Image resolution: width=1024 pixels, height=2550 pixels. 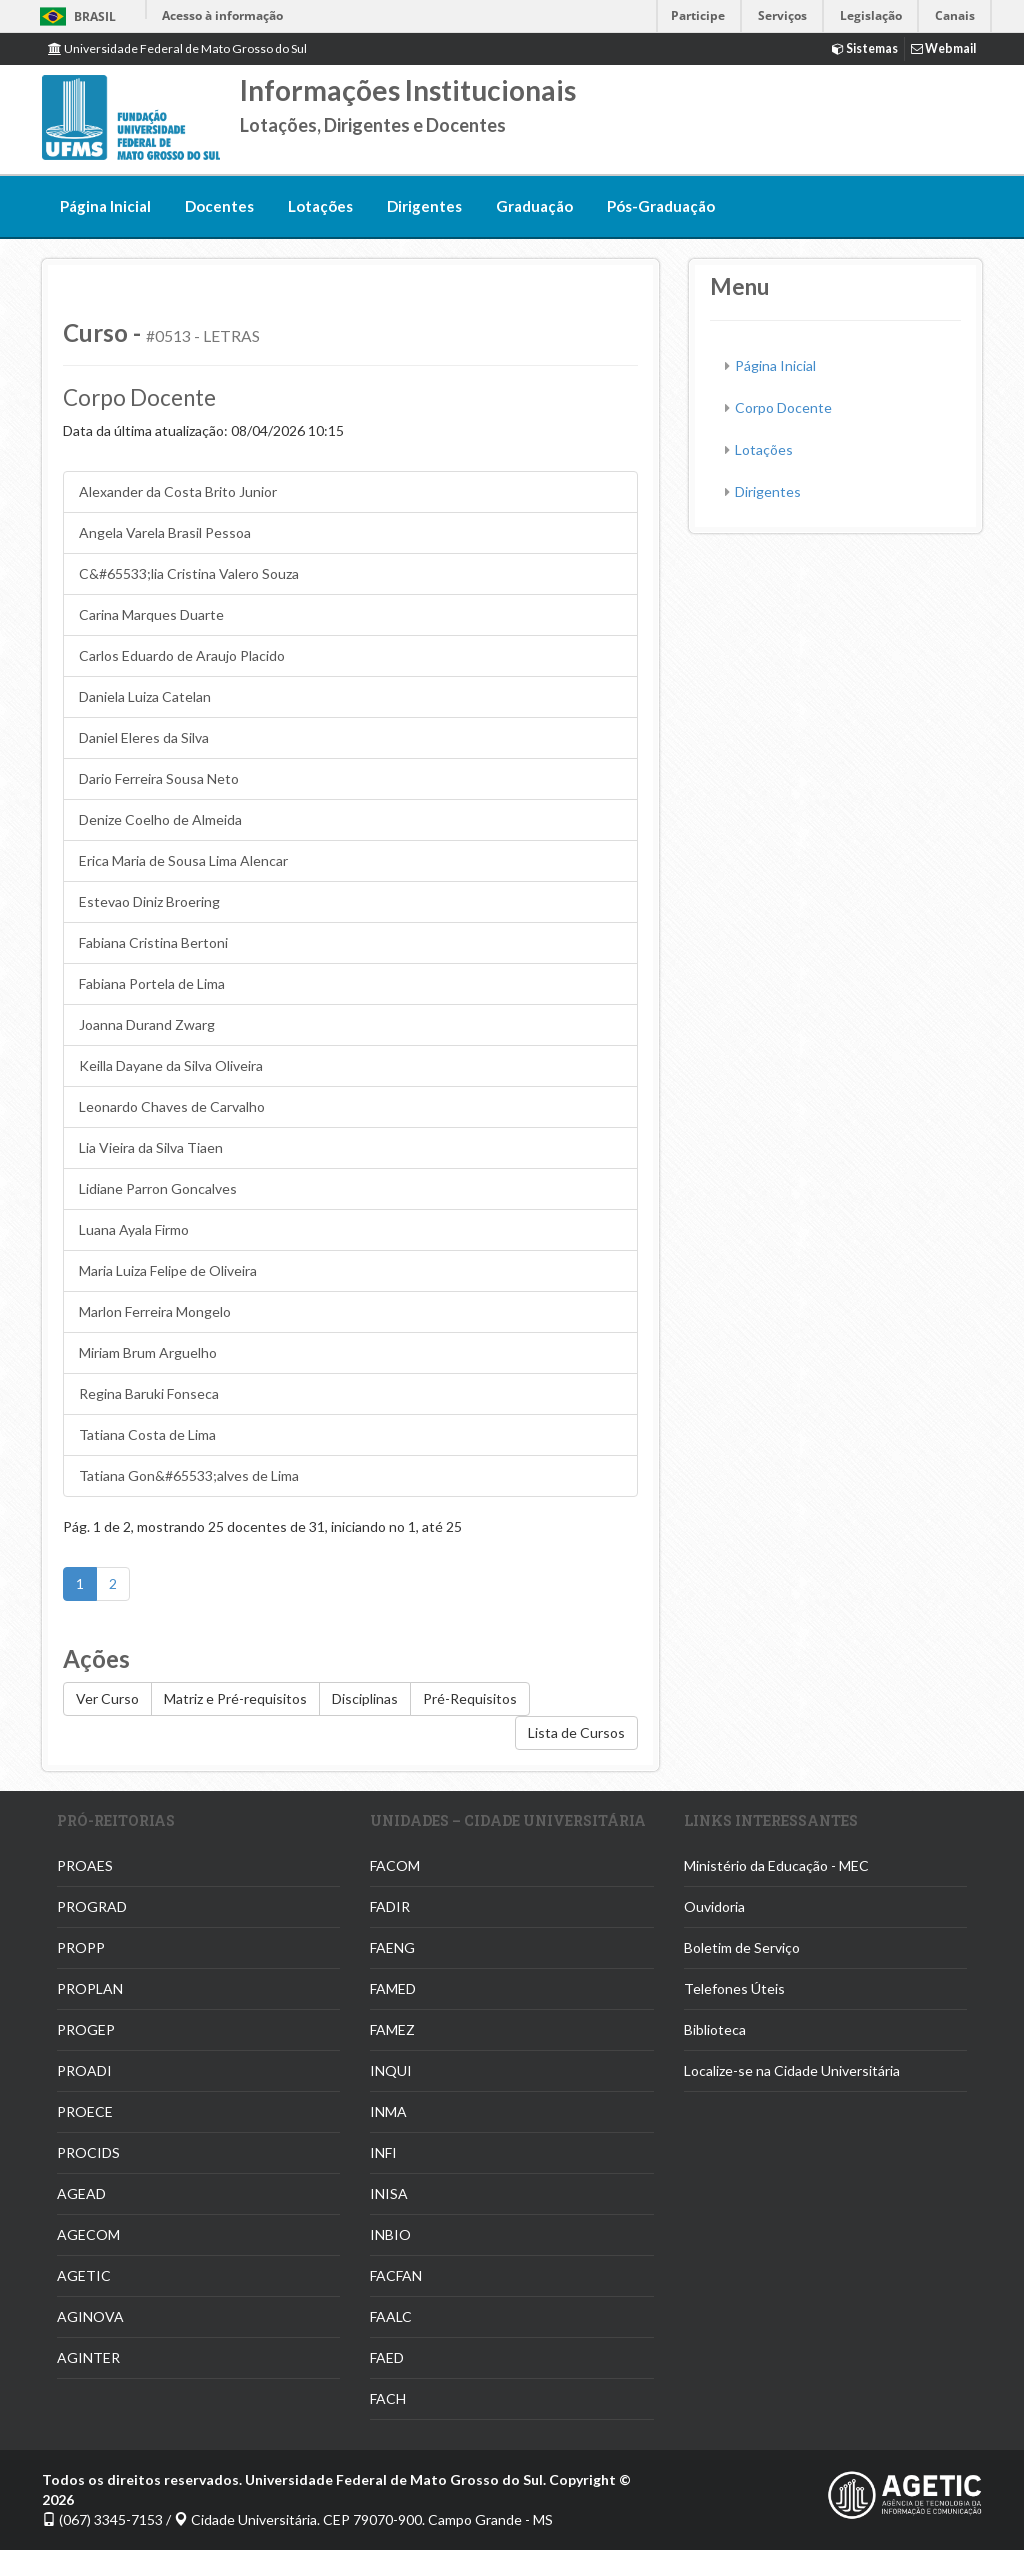 What do you see at coordinates (219, 206) in the screenshot?
I see `Docentes` at bounding box center [219, 206].